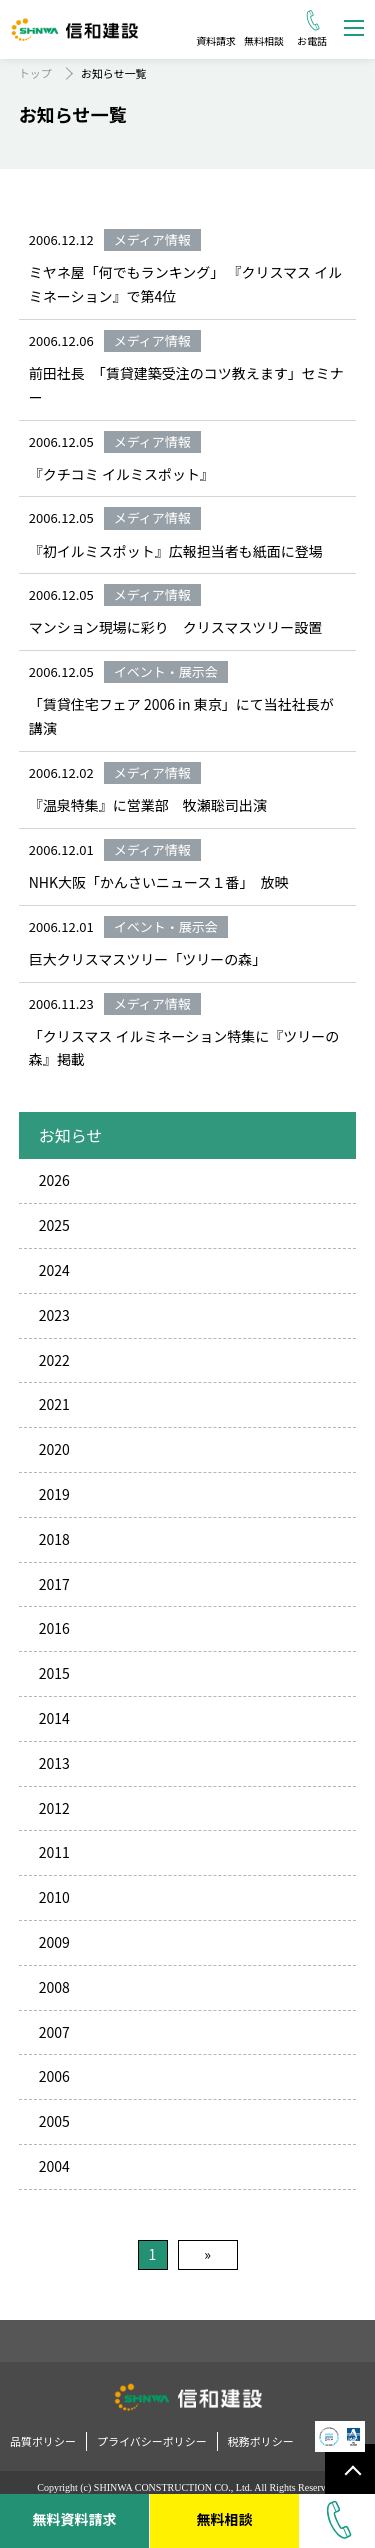 The width and height of the screenshot is (375, 2548). I want to click on トップ, so click(35, 73).